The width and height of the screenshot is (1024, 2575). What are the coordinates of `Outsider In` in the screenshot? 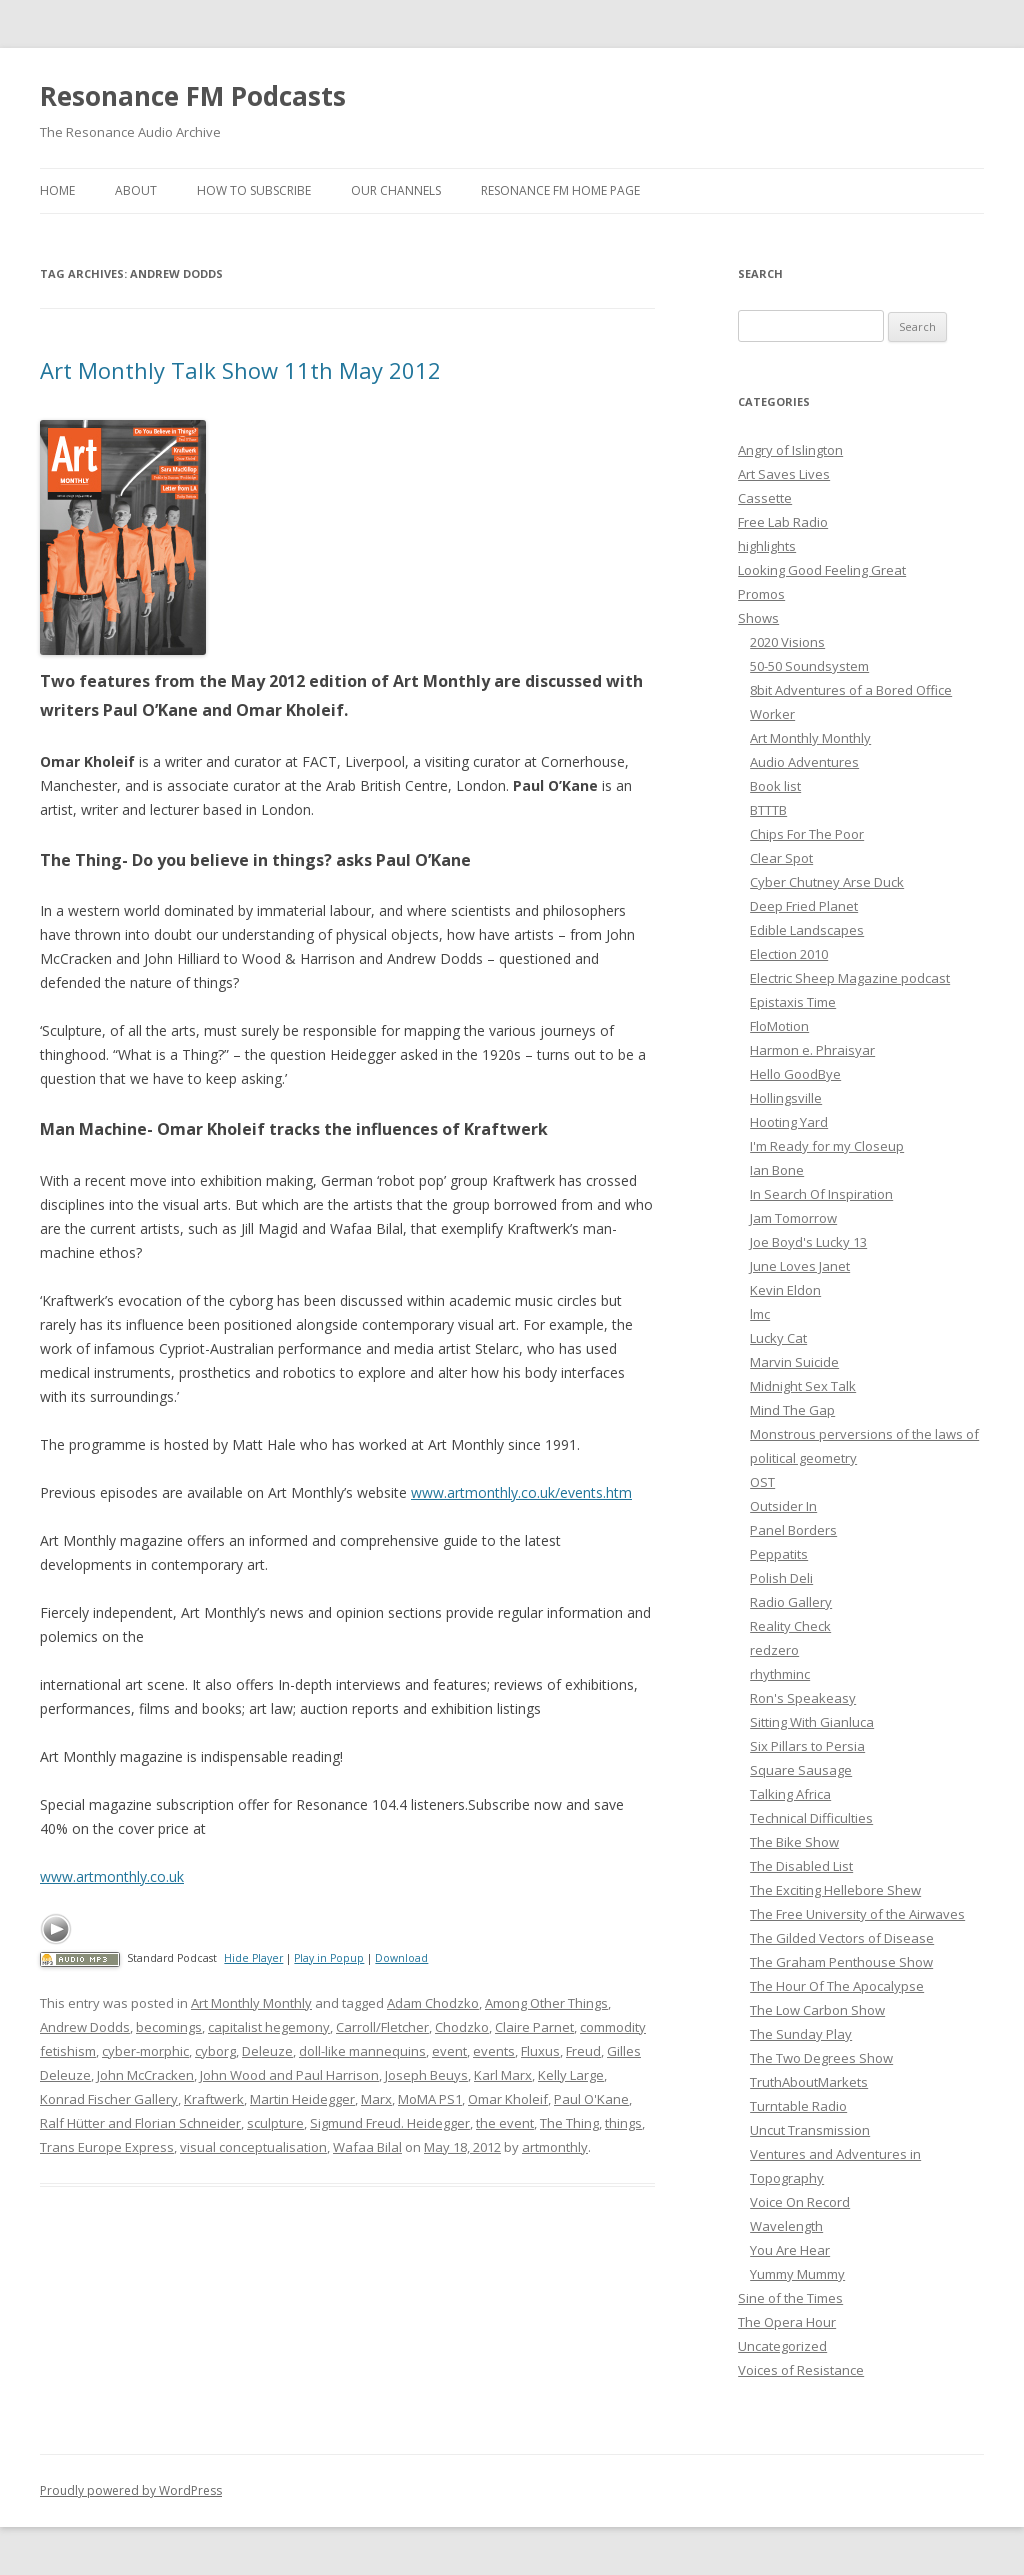 It's located at (783, 1506).